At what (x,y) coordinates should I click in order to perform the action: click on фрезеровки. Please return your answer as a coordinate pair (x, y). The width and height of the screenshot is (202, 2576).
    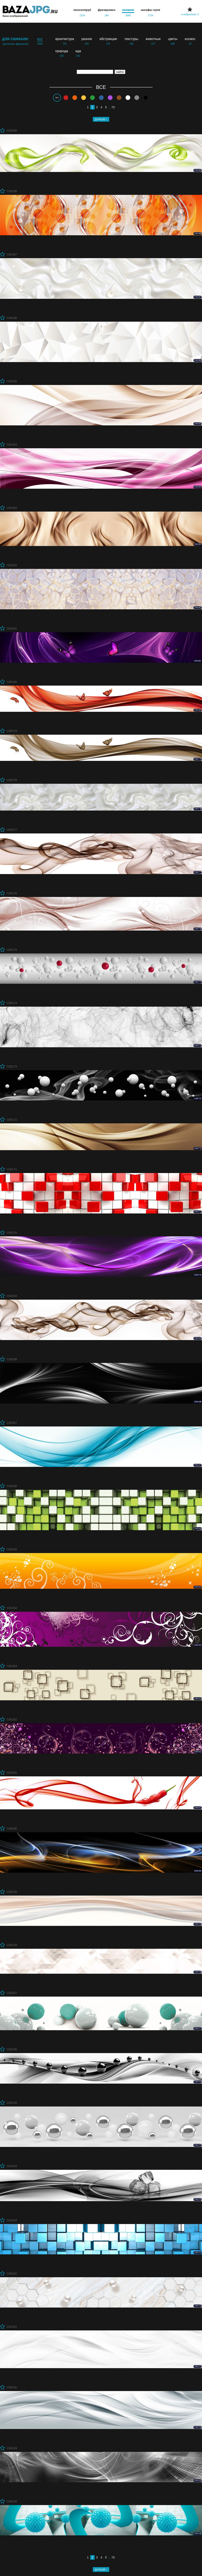
    Looking at the image, I should click on (106, 10).